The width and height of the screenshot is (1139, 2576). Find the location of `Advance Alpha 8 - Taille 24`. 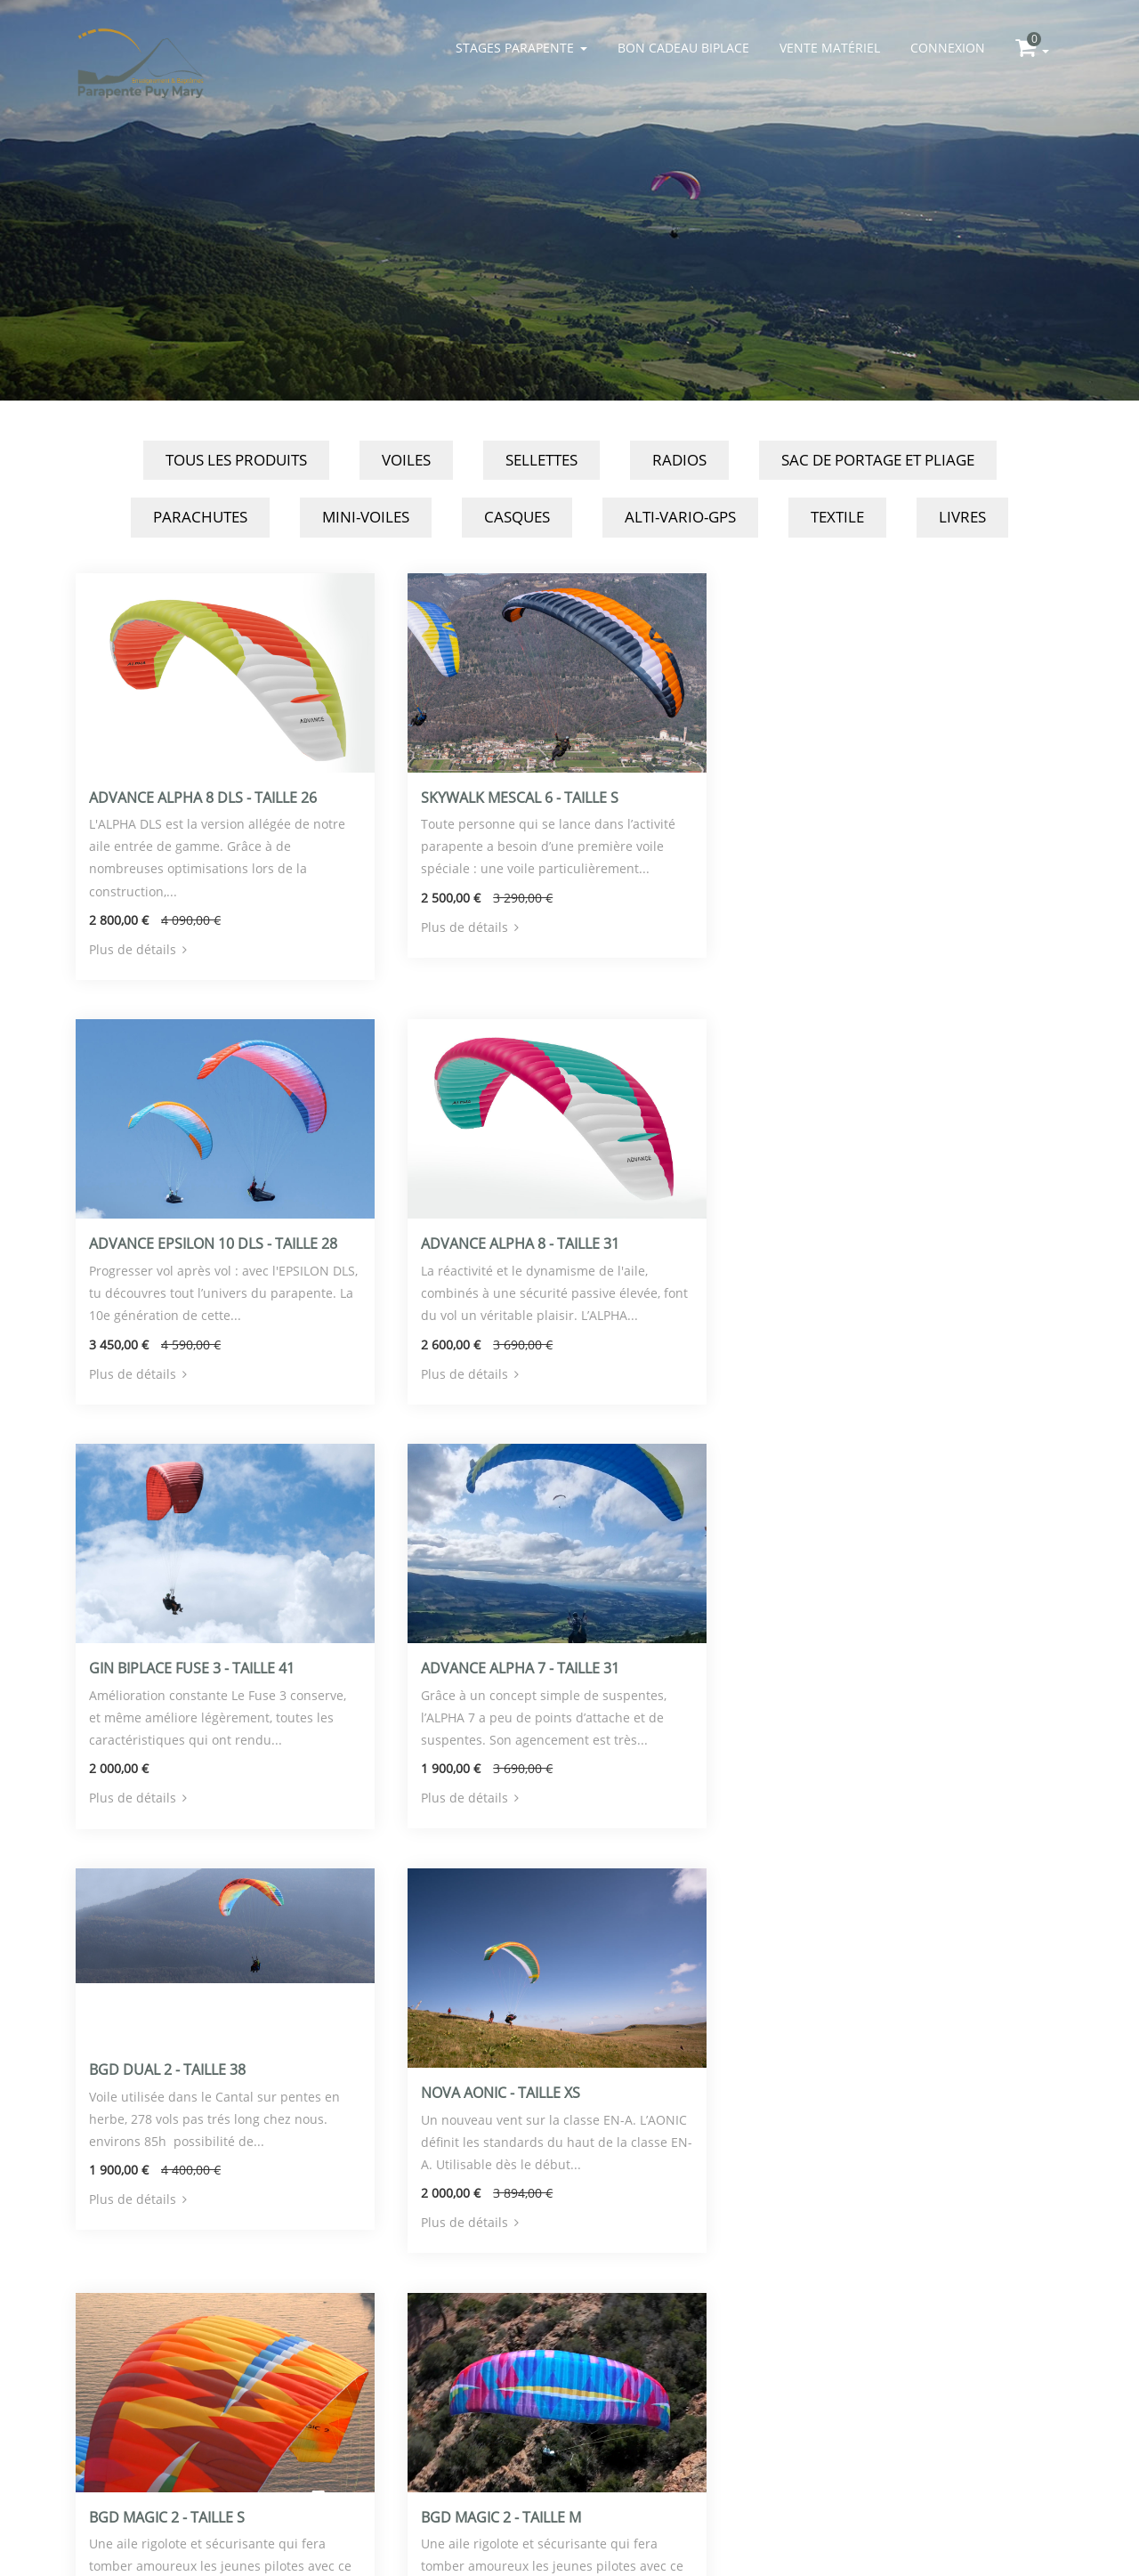

Advance Alpha 8 - Taille 24 is located at coordinates (517, 2085).